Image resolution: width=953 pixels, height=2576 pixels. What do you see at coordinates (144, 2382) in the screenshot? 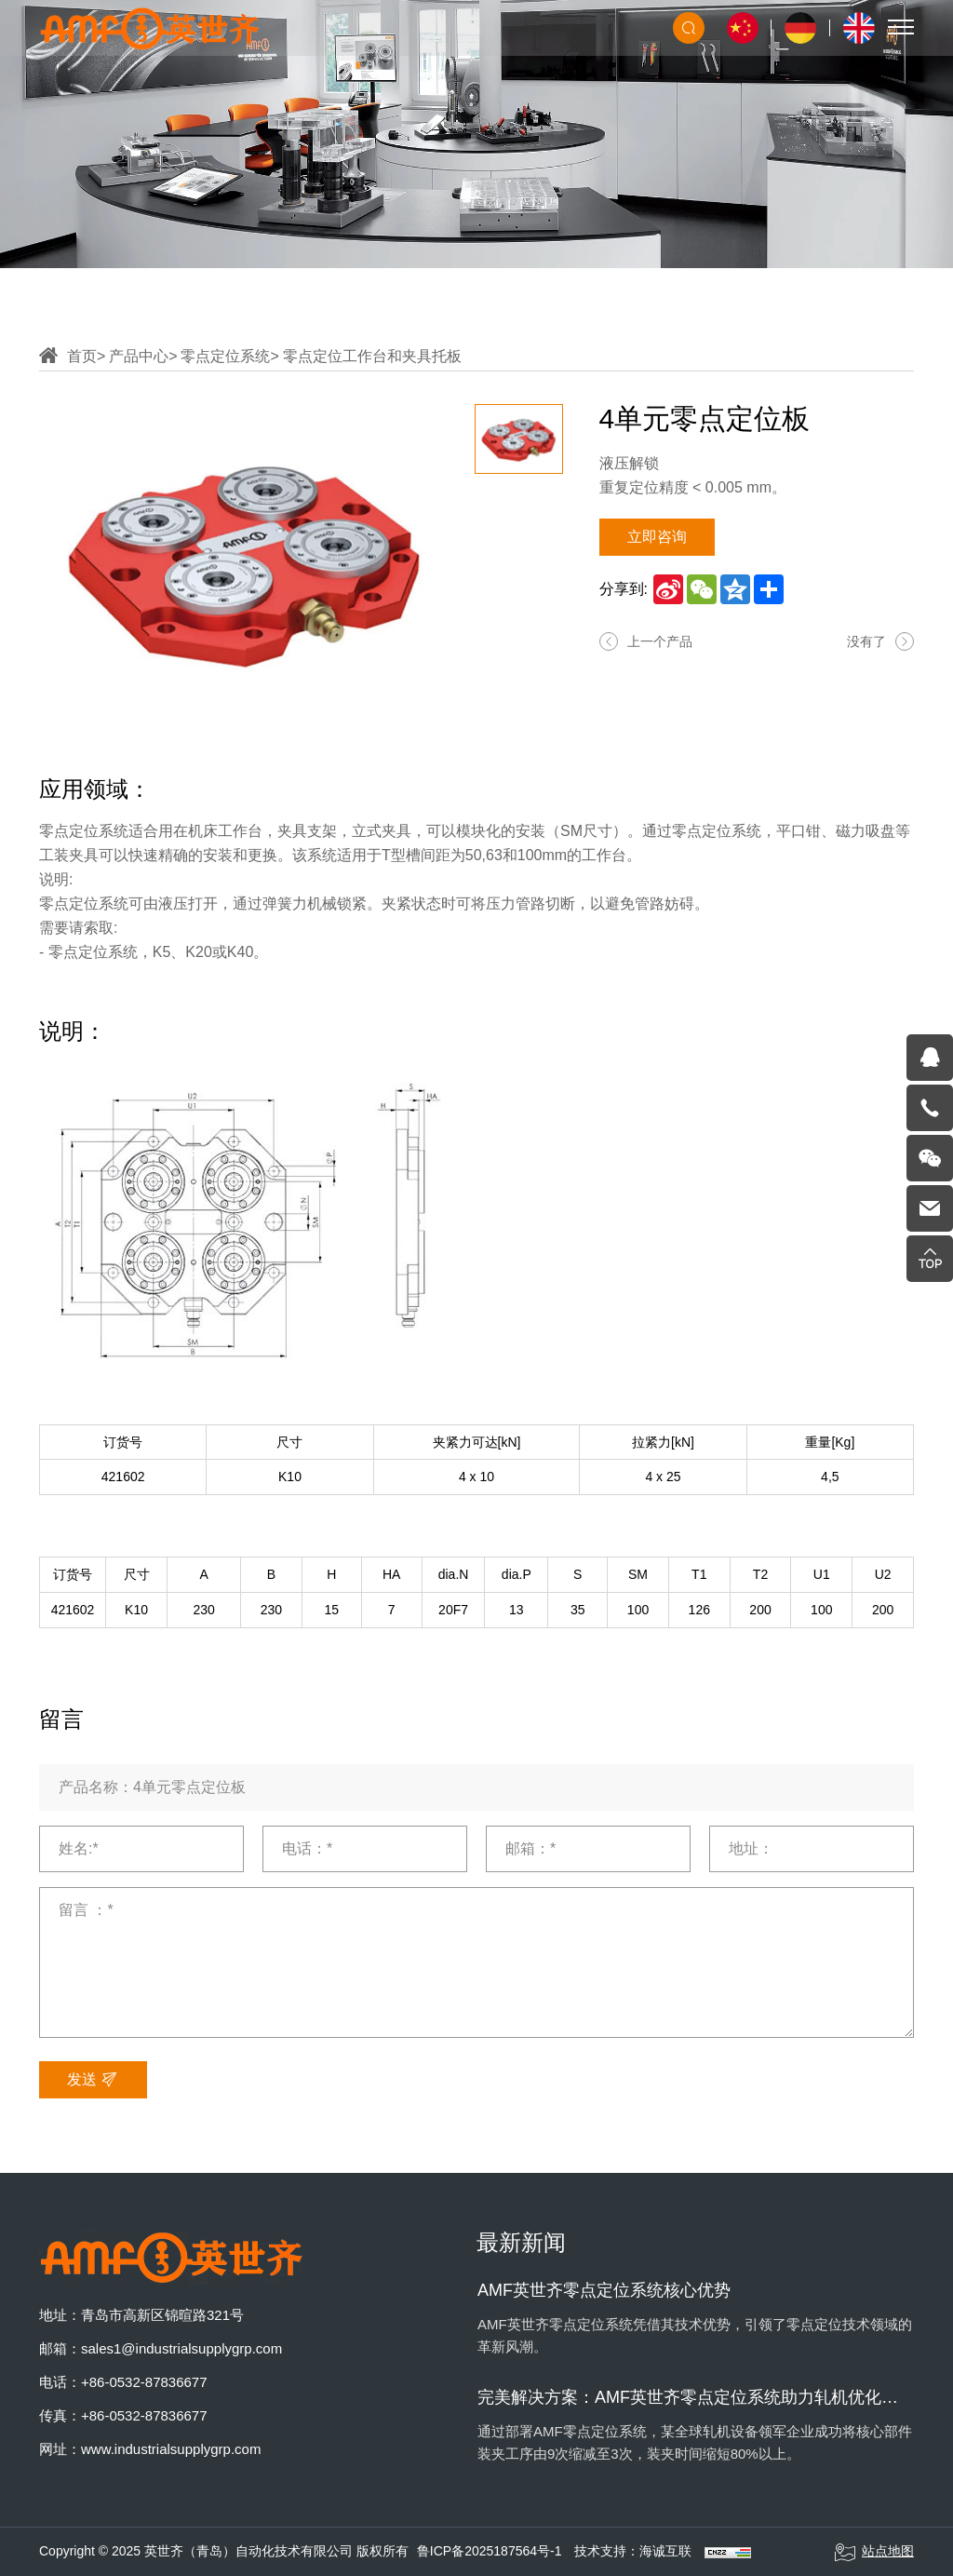
I see `+86-0532-87836677` at bounding box center [144, 2382].